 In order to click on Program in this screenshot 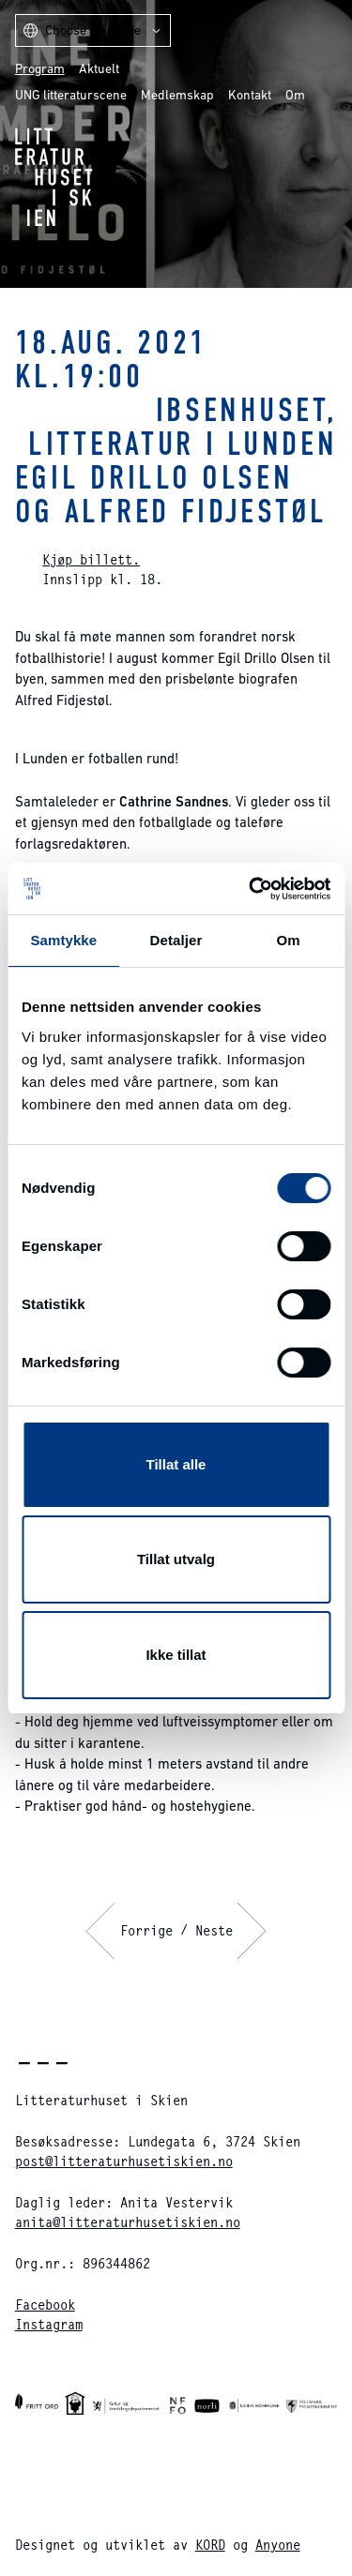, I will do `click(40, 68)`.